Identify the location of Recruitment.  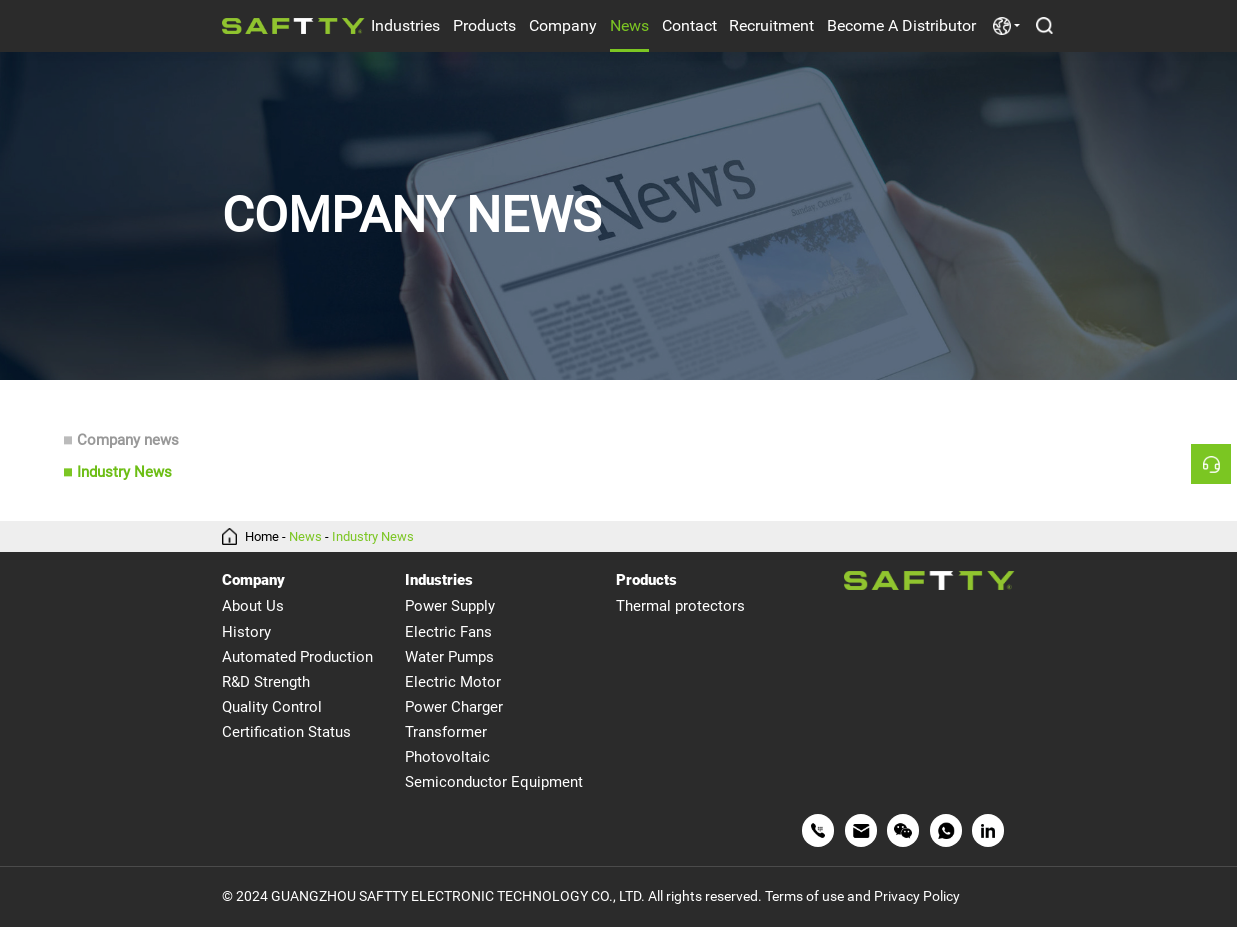
(771, 25).